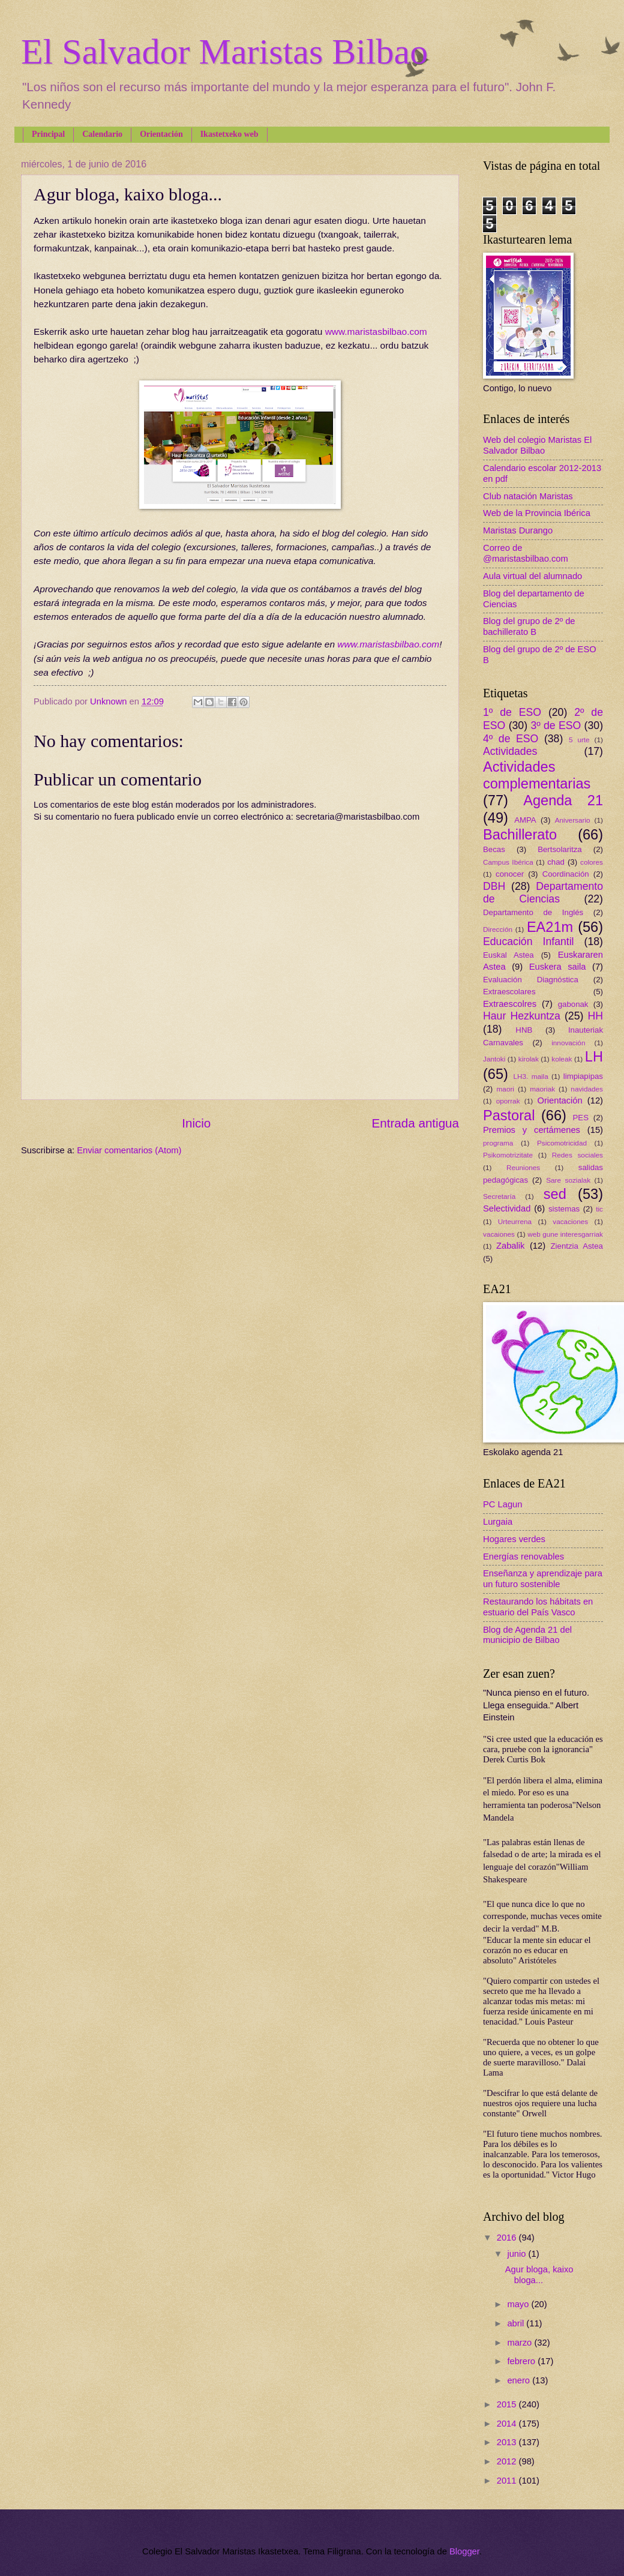  Describe the element at coordinates (508, 2480) in the screenshot. I see `2011` at that location.